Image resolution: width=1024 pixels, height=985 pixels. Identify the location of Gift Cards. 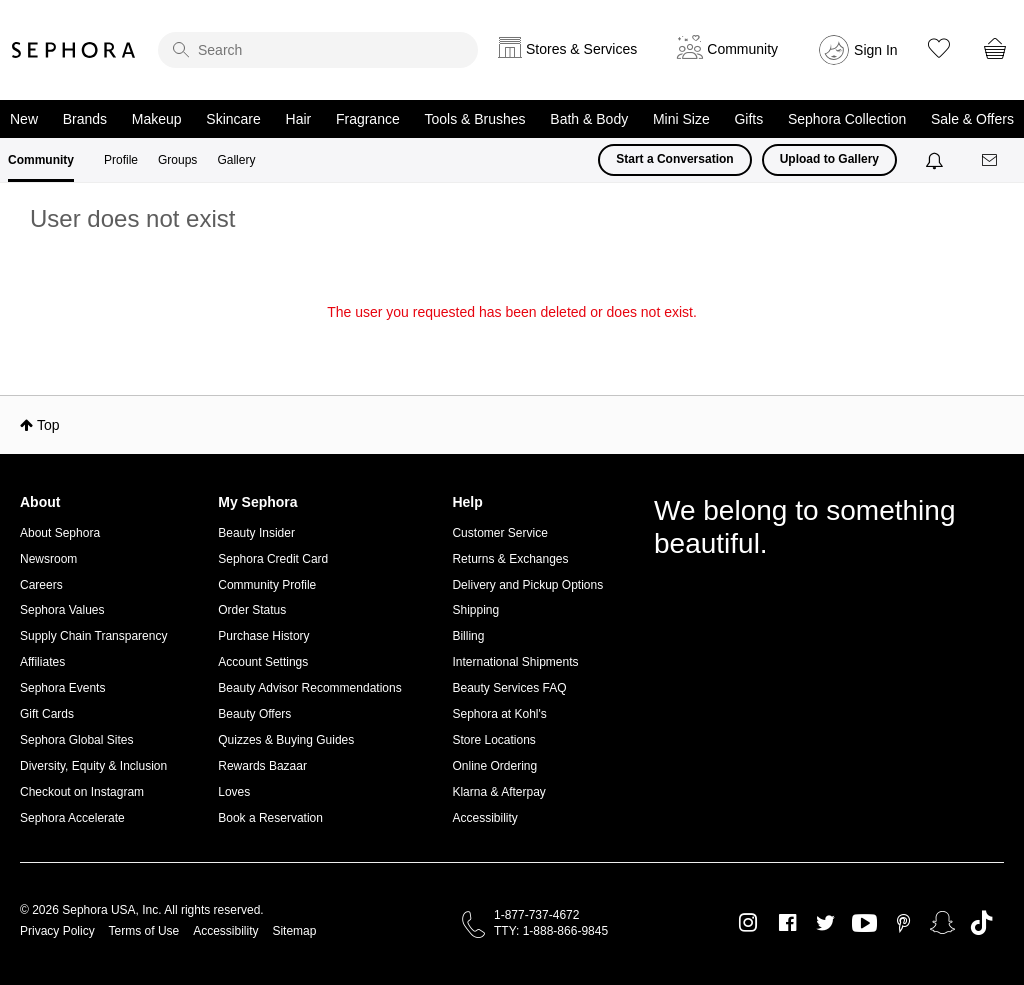
(47, 714).